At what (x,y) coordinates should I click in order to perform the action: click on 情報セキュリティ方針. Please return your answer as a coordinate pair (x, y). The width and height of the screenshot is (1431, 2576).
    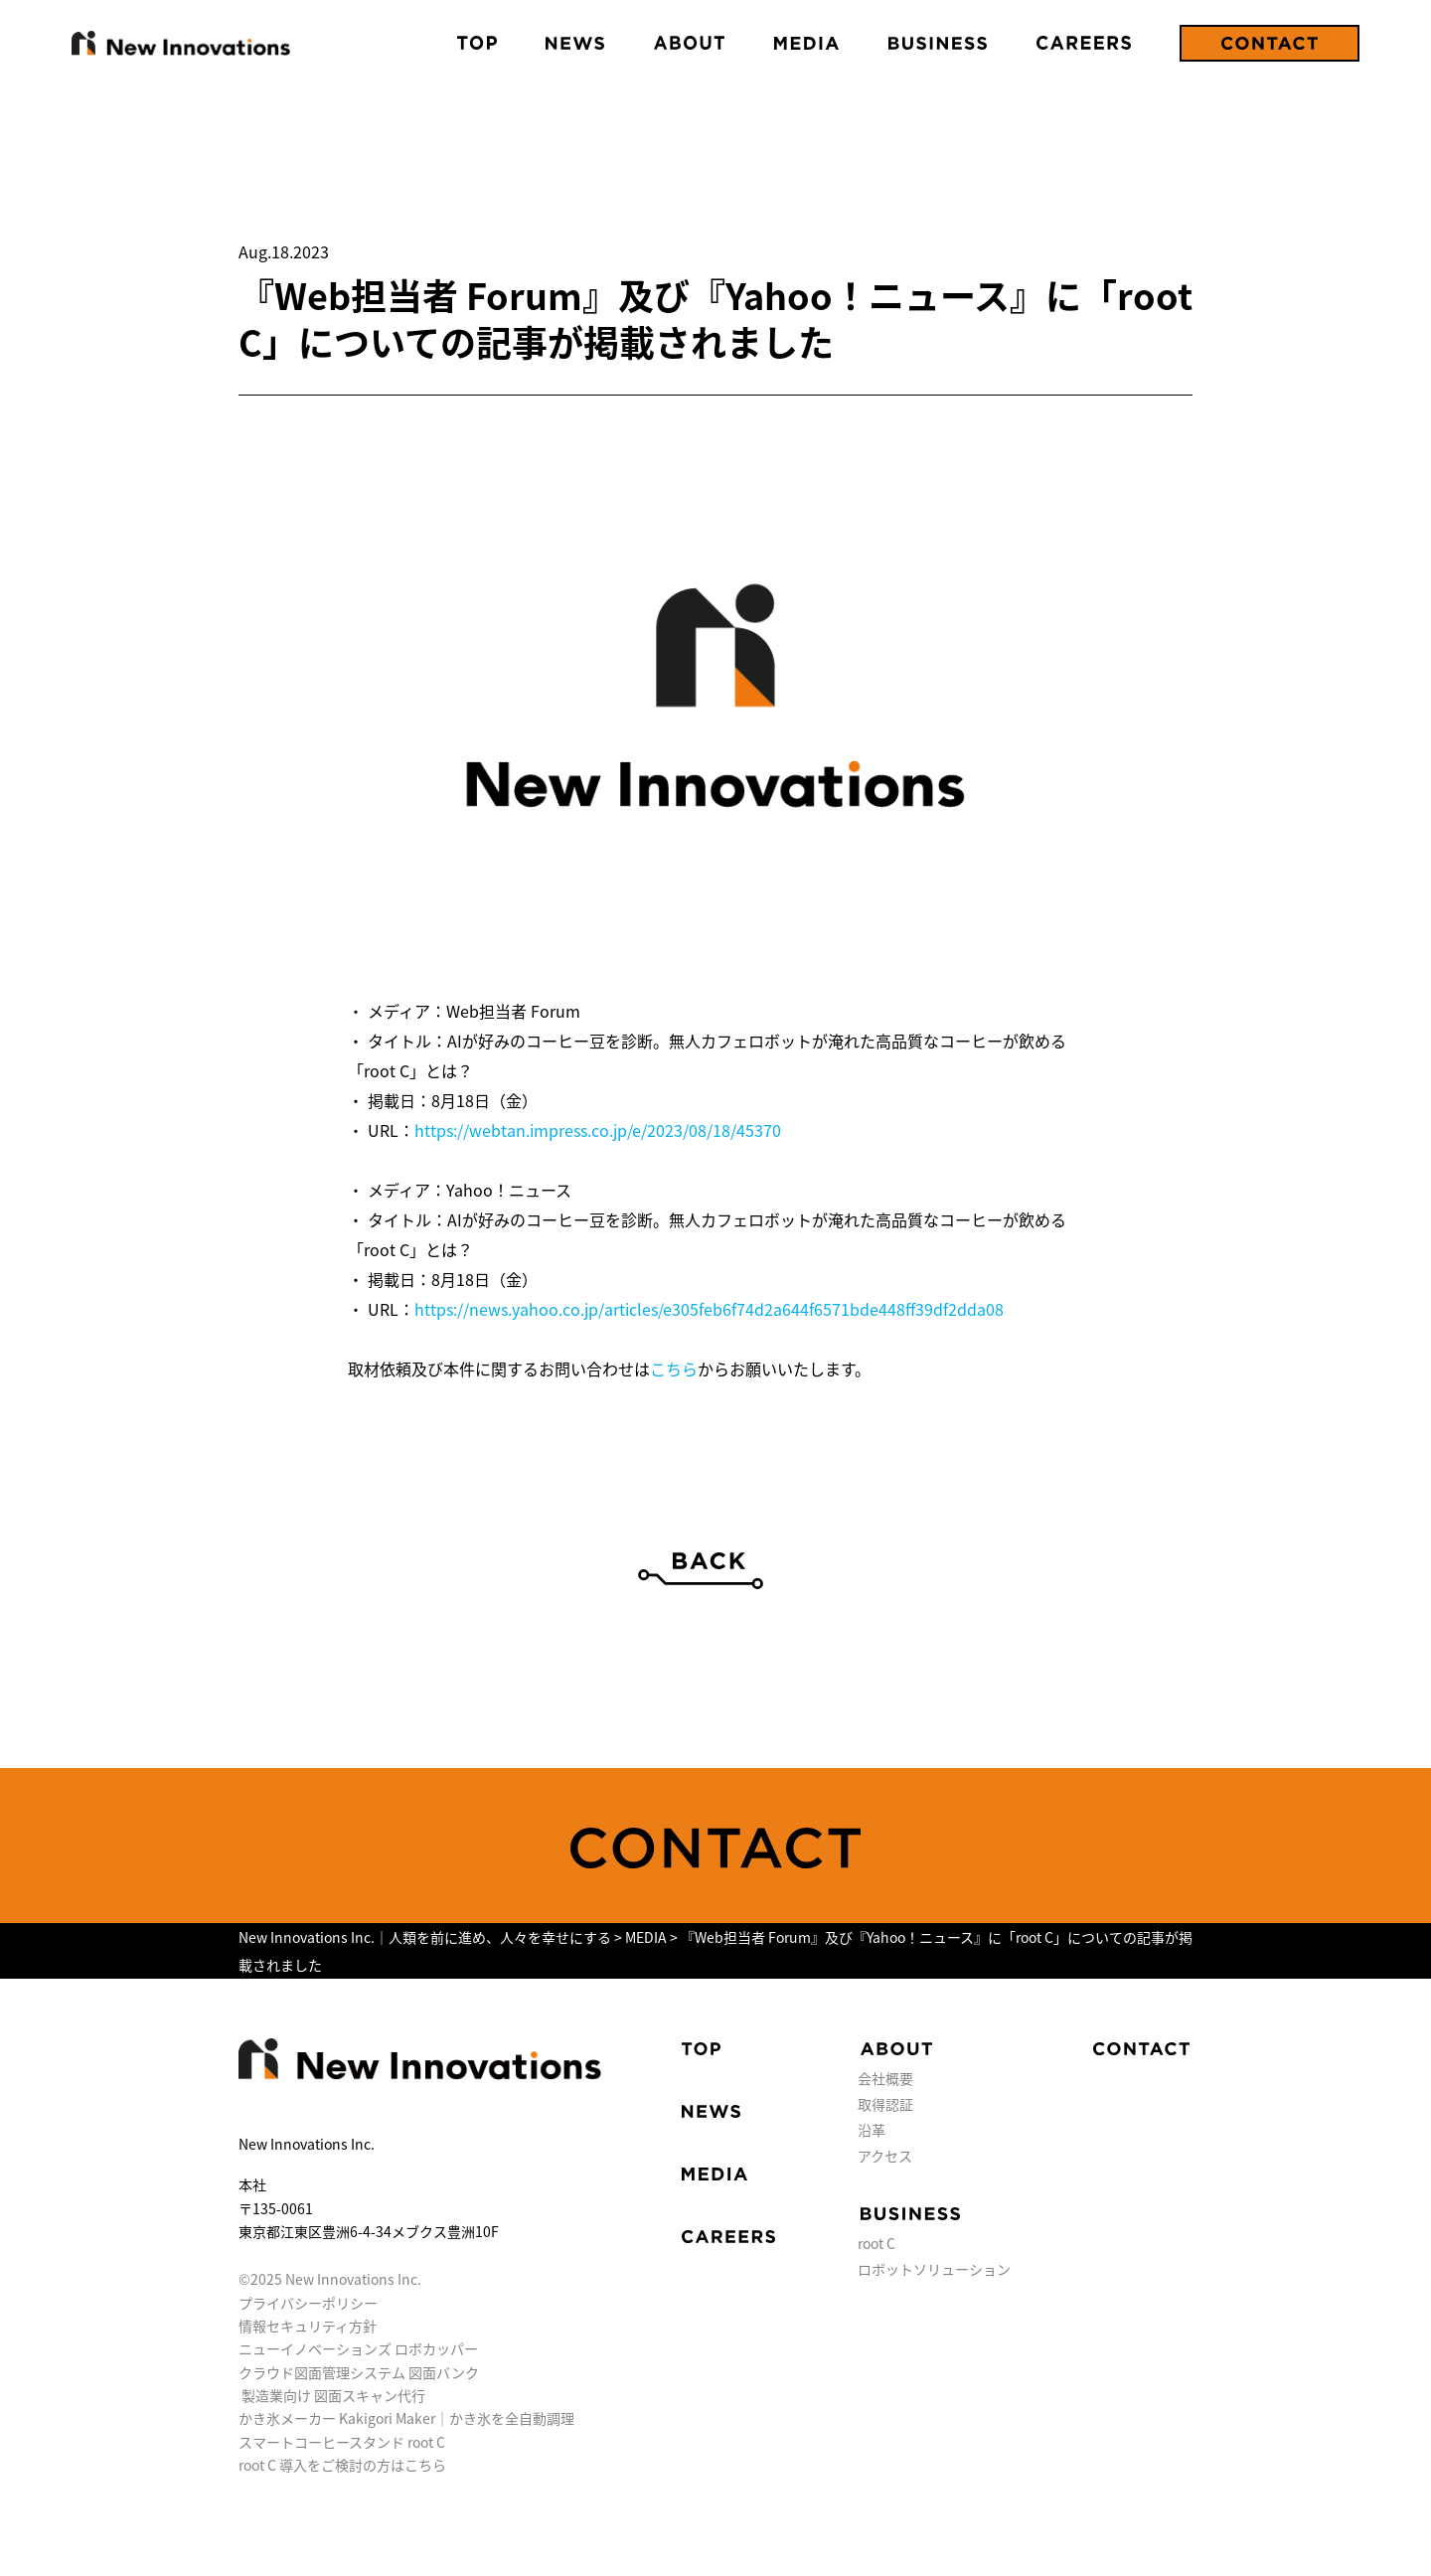
    Looking at the image, I should click on (307, 2325).